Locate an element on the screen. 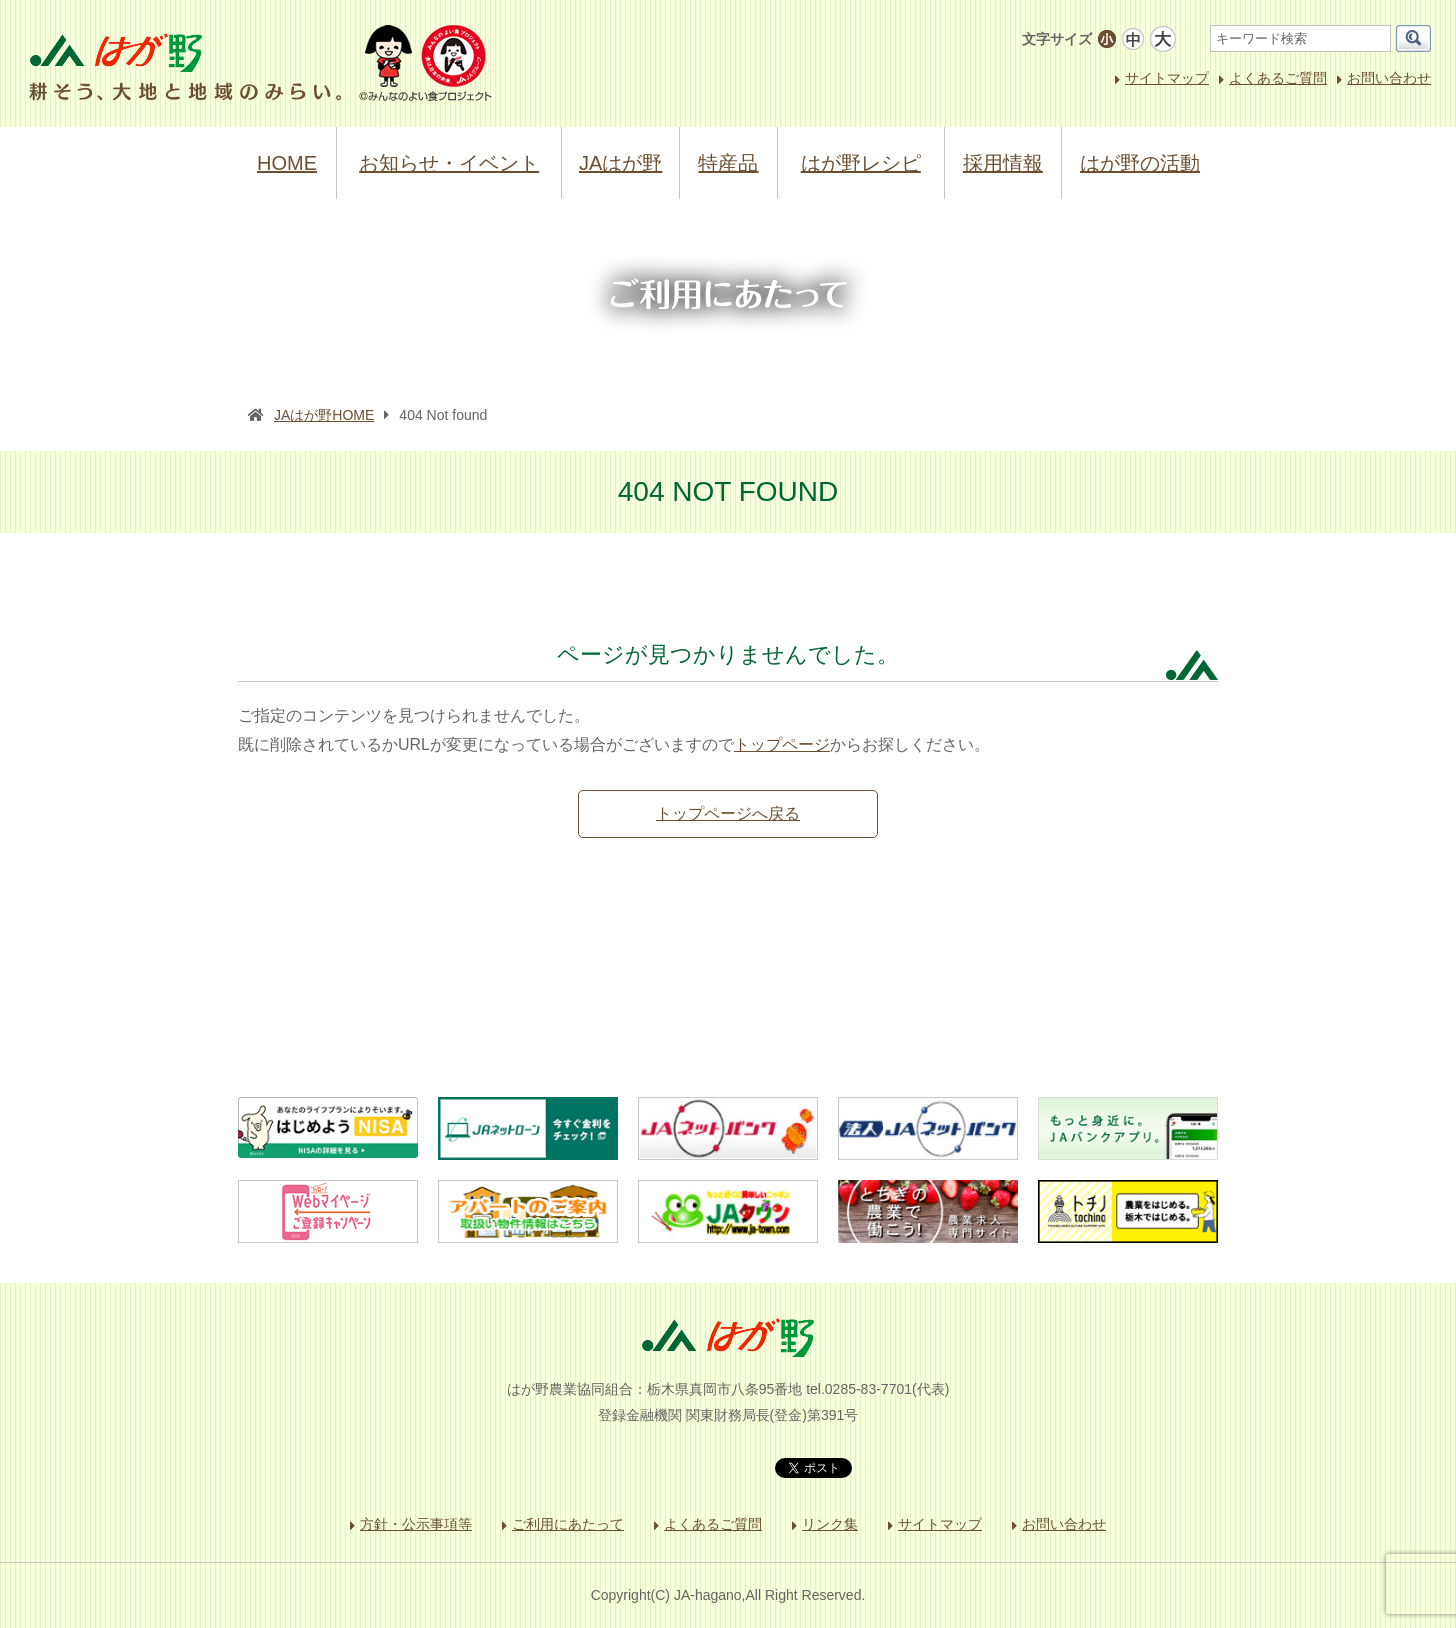 The height and width of the screenshot is (1628, 1456). 方針・公示事項等 is located at coordinates (416, 1524).